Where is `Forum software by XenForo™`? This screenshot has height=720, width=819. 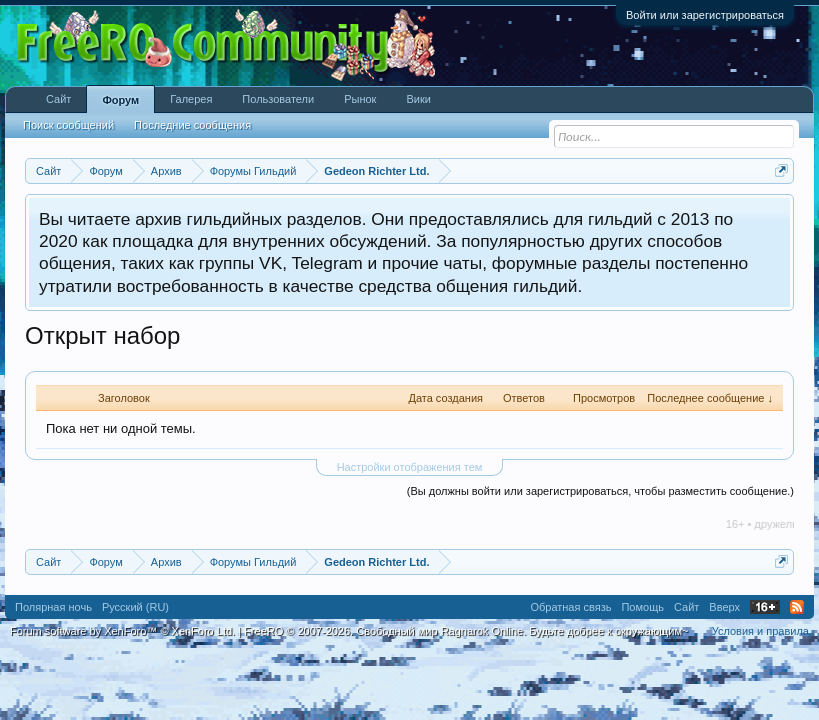
Forum software by XenForo™ is located at coordinates (122, 631).